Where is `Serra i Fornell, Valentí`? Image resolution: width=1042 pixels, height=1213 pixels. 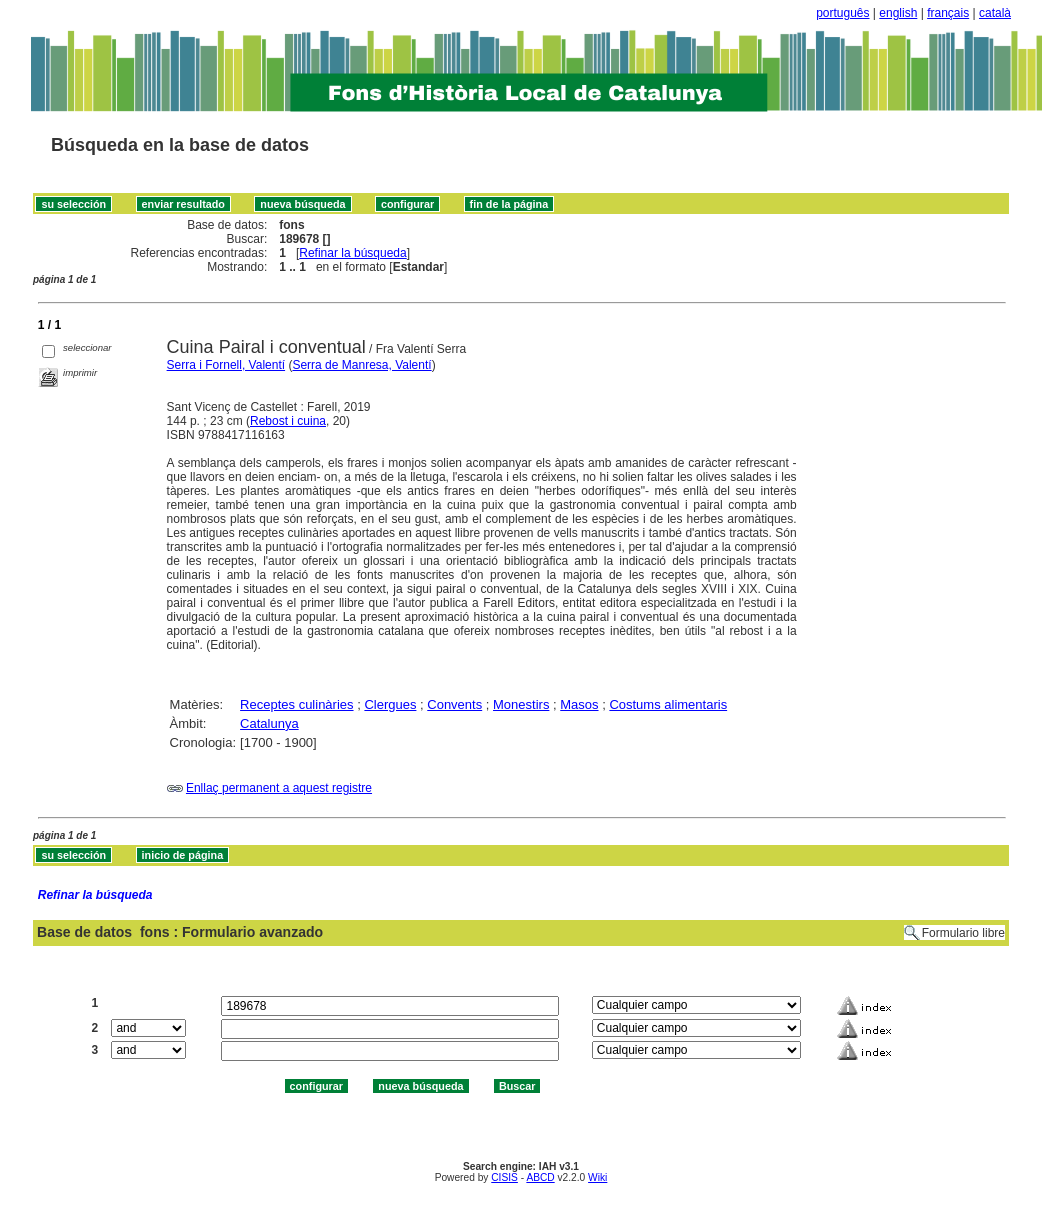
Serra i Fornell, Valentí is located at coordinates (226, 365).